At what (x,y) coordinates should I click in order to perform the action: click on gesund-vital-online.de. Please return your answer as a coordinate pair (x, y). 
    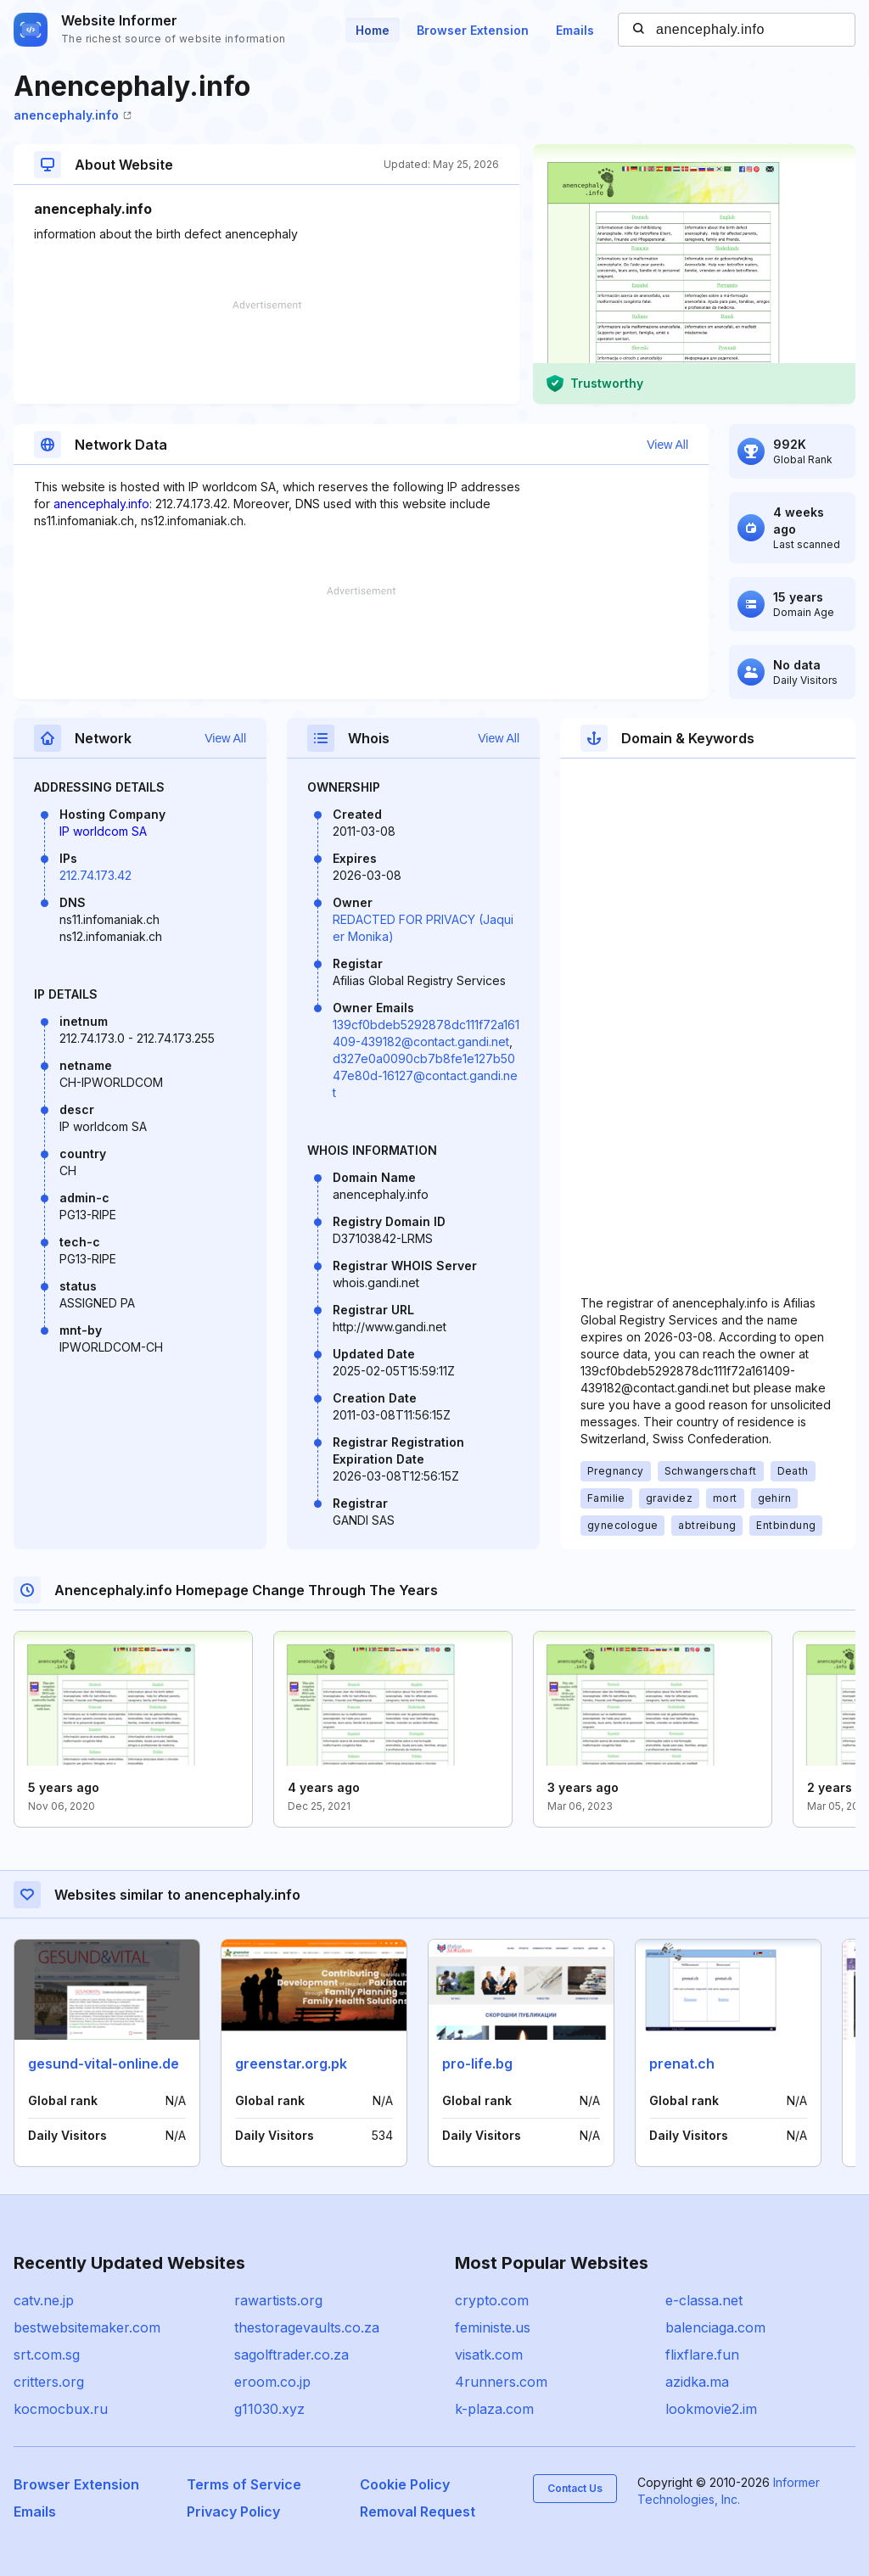
    Looking at the image, I should click on (103, 2063).